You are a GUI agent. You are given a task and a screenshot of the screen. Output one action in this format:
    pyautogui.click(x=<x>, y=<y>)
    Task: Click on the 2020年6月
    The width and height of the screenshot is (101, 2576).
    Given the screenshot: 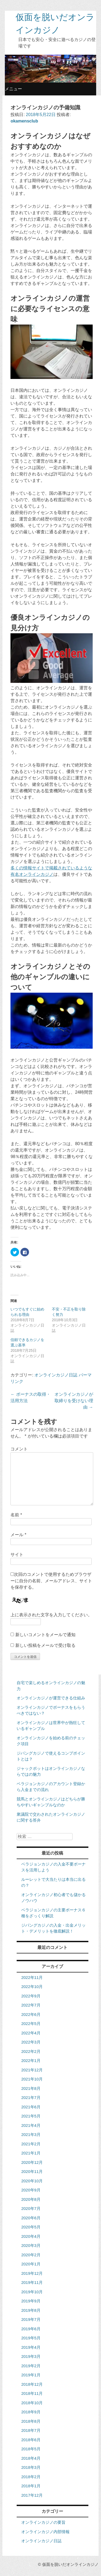 What is the action you would take?
    pyautogui.click(x=31, y=2218)
    